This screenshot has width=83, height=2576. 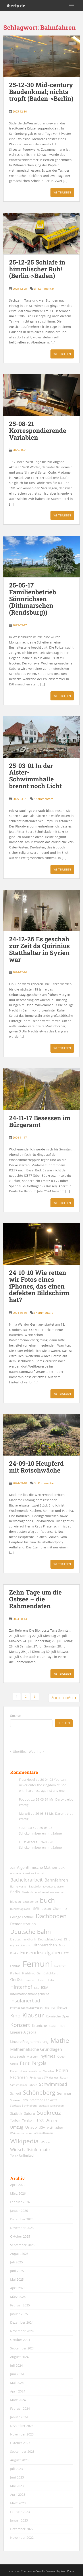 What do you see at coordinates (46, 2007) in the screenshot?
I see `Julia [Julia (11 Einträge)]` at bounding box center [46, 2007].